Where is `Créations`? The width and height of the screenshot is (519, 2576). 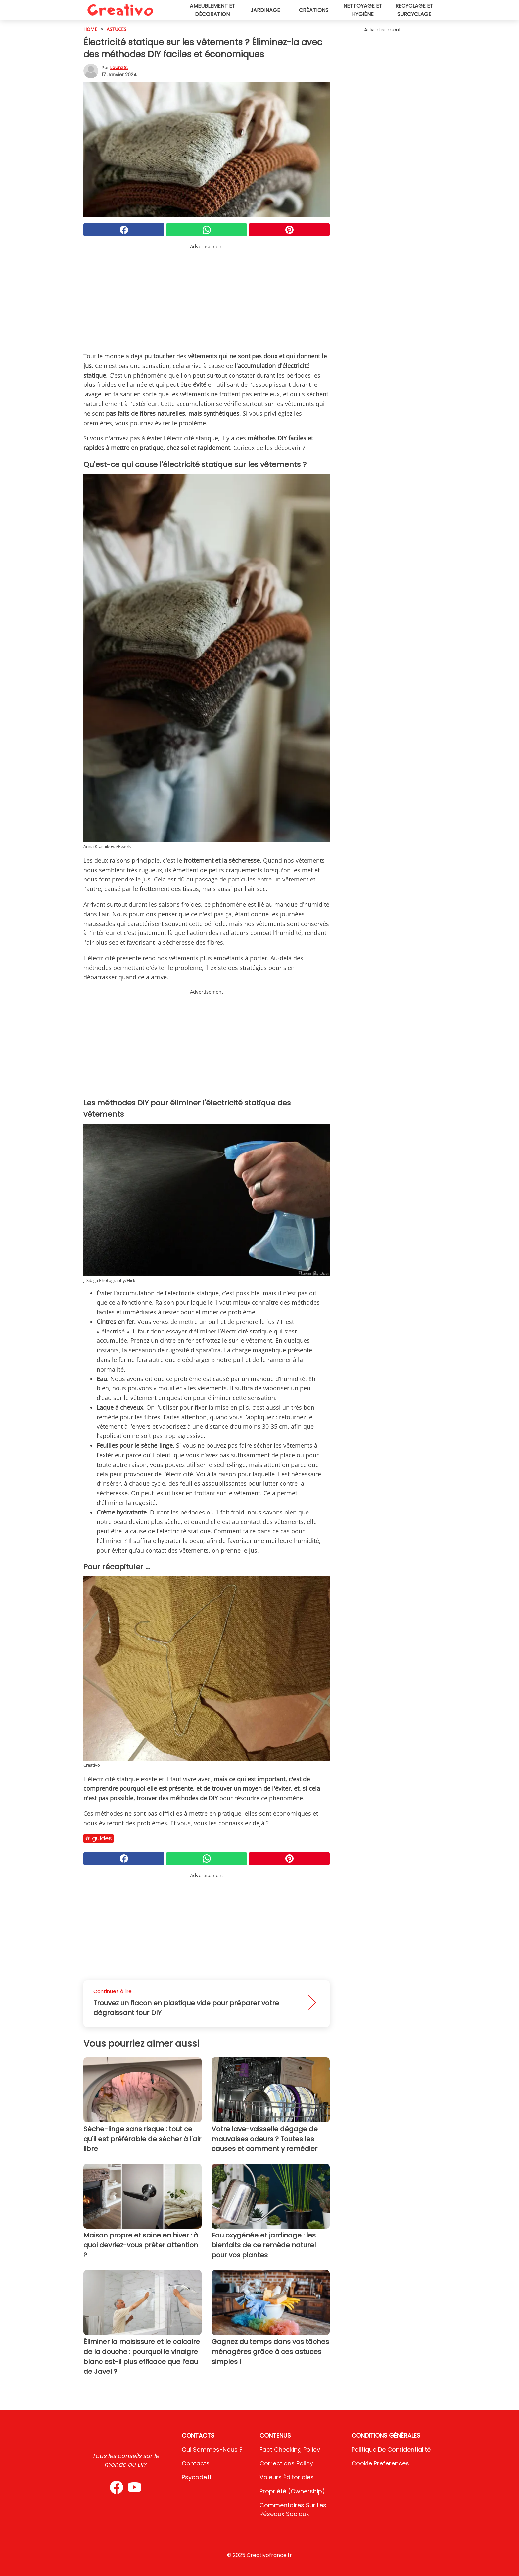 Créations is located at coordinates (313, 10).